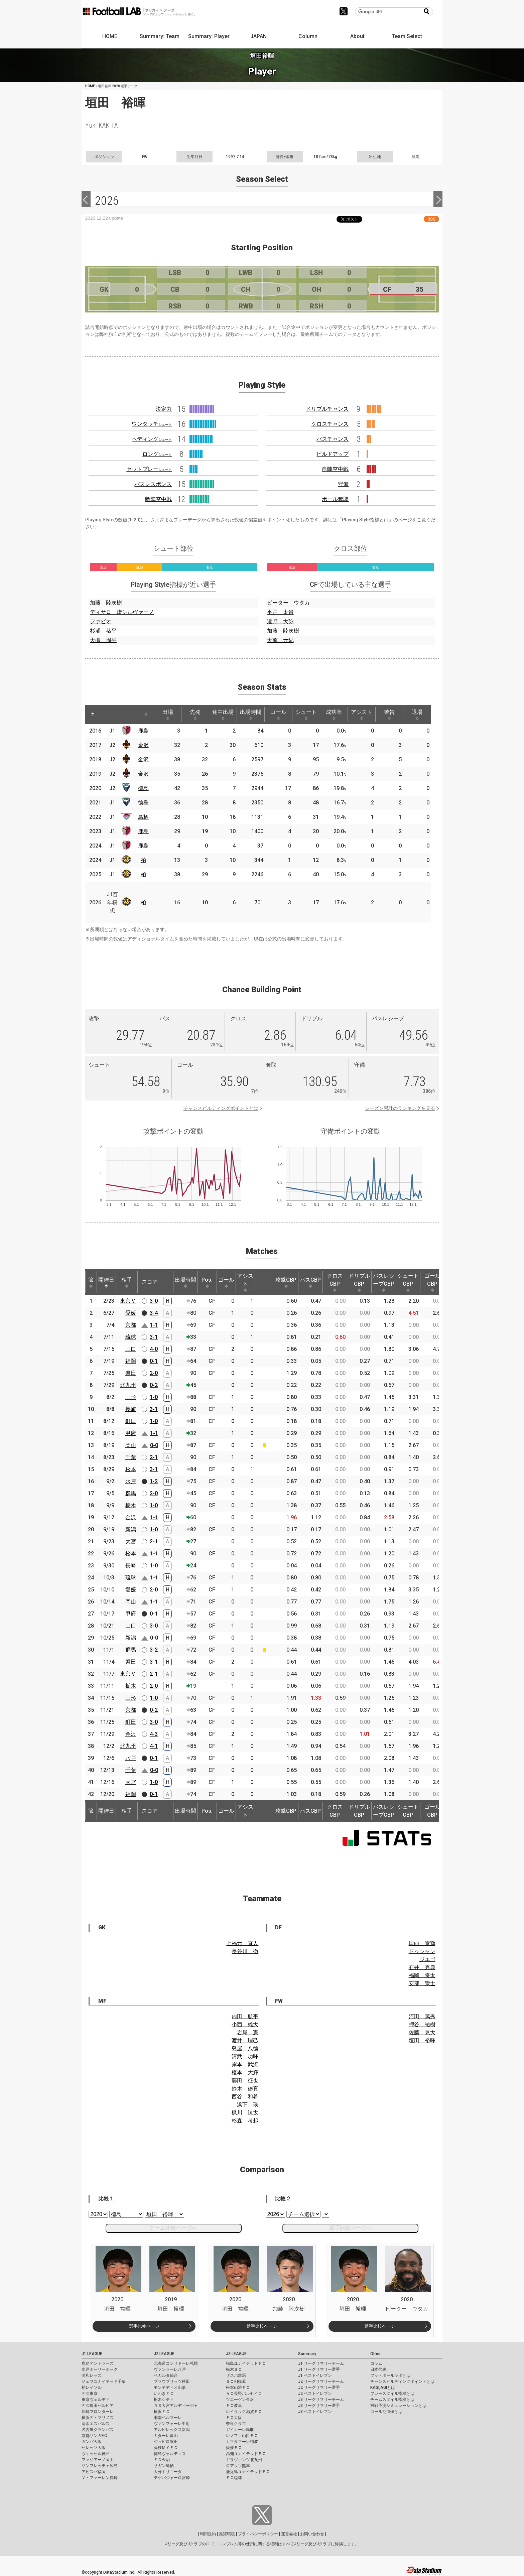 The image size is (524, 2576). What do you see at coordinates (408, 1282) in the screenshot?
I see `シュートCBP [シュートCBP: activate to sort column ascending]` at bounding box center [408, 1282].